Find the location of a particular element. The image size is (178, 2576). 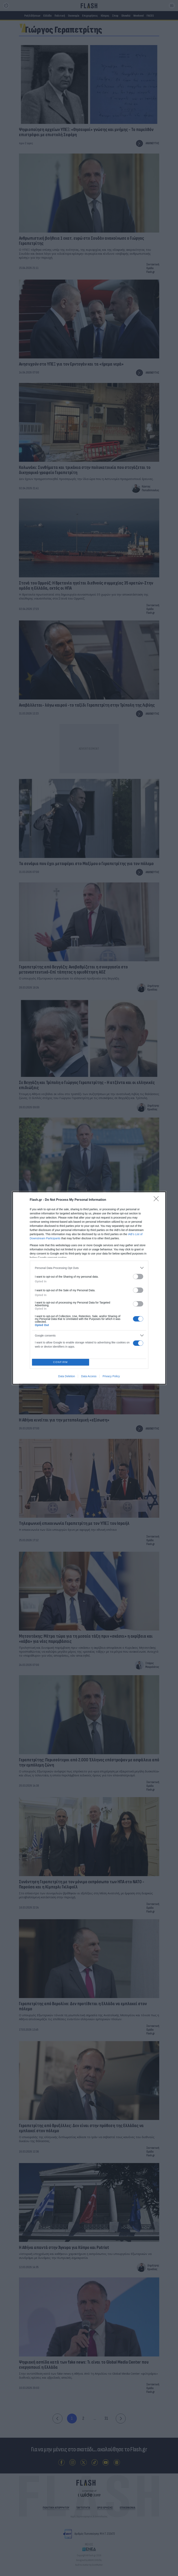

Data Deletion is located at coordinates (66, 1376).